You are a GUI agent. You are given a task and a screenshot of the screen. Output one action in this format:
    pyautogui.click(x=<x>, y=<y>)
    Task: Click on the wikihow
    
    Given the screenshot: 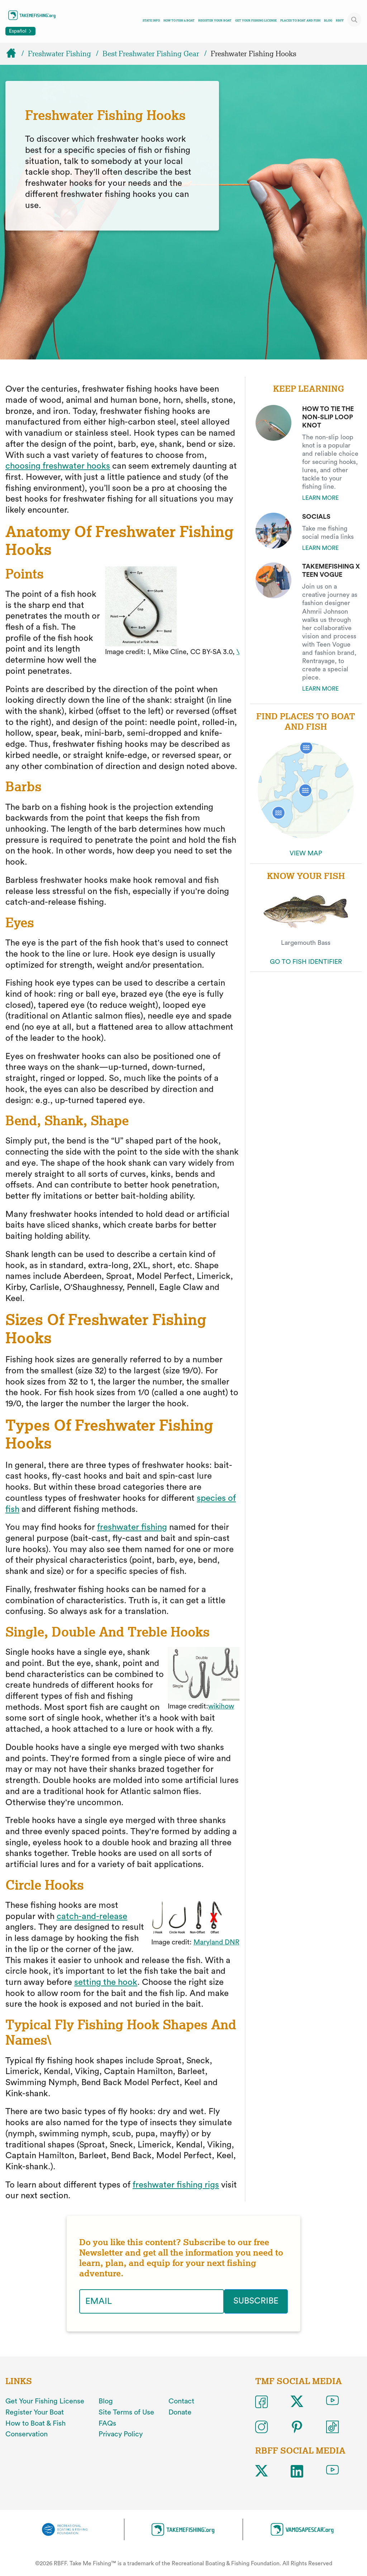 What is the action you would take?
    pyautogui.click(x=221, y=1706)
    